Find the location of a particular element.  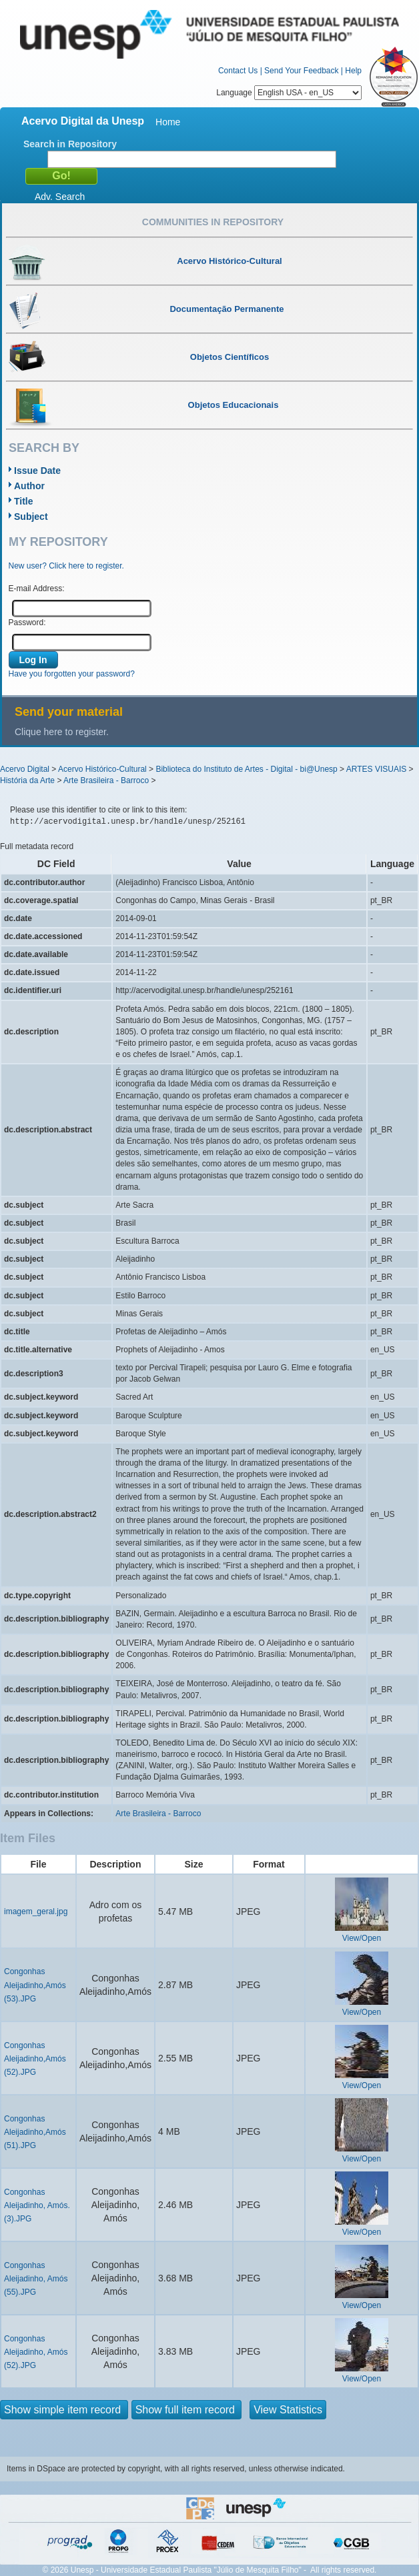

Author is located at coordinates (29, 486).